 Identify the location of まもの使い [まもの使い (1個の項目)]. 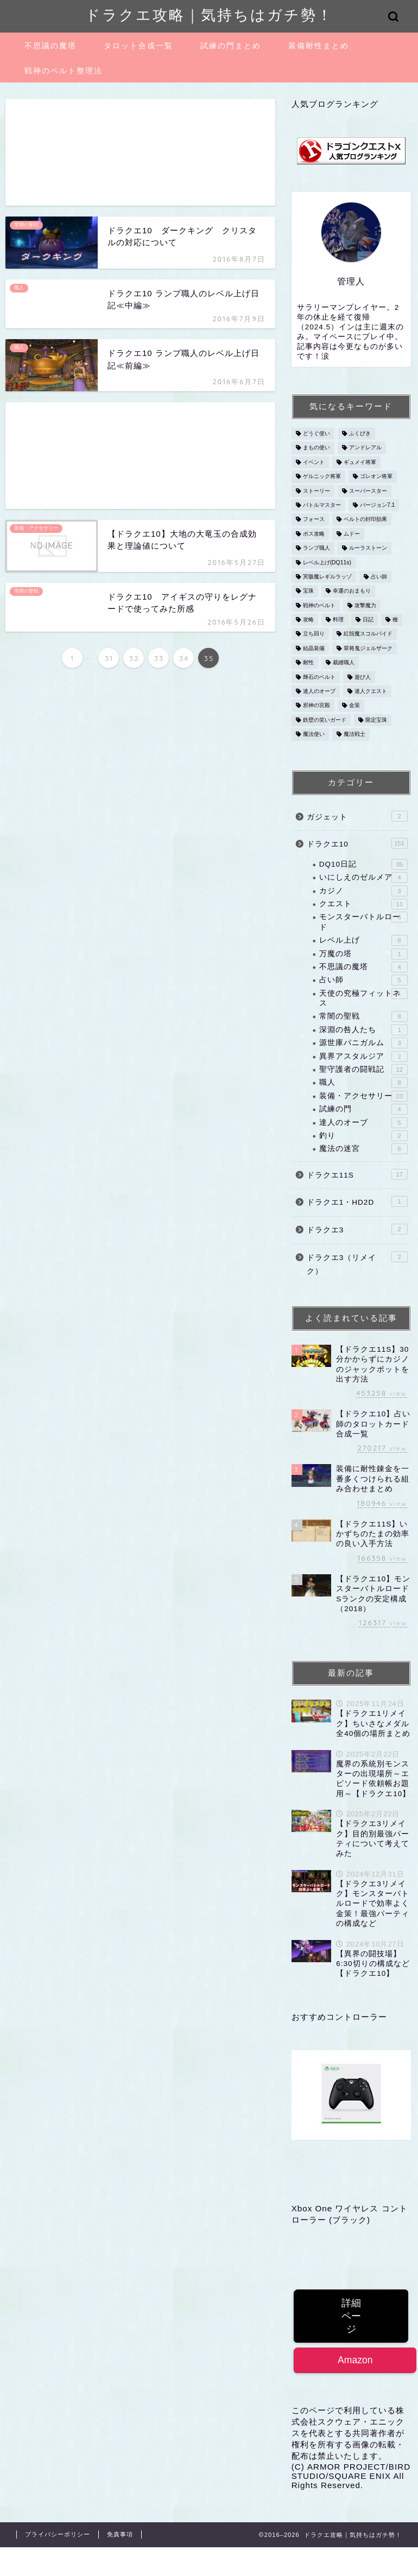
(316, 448).